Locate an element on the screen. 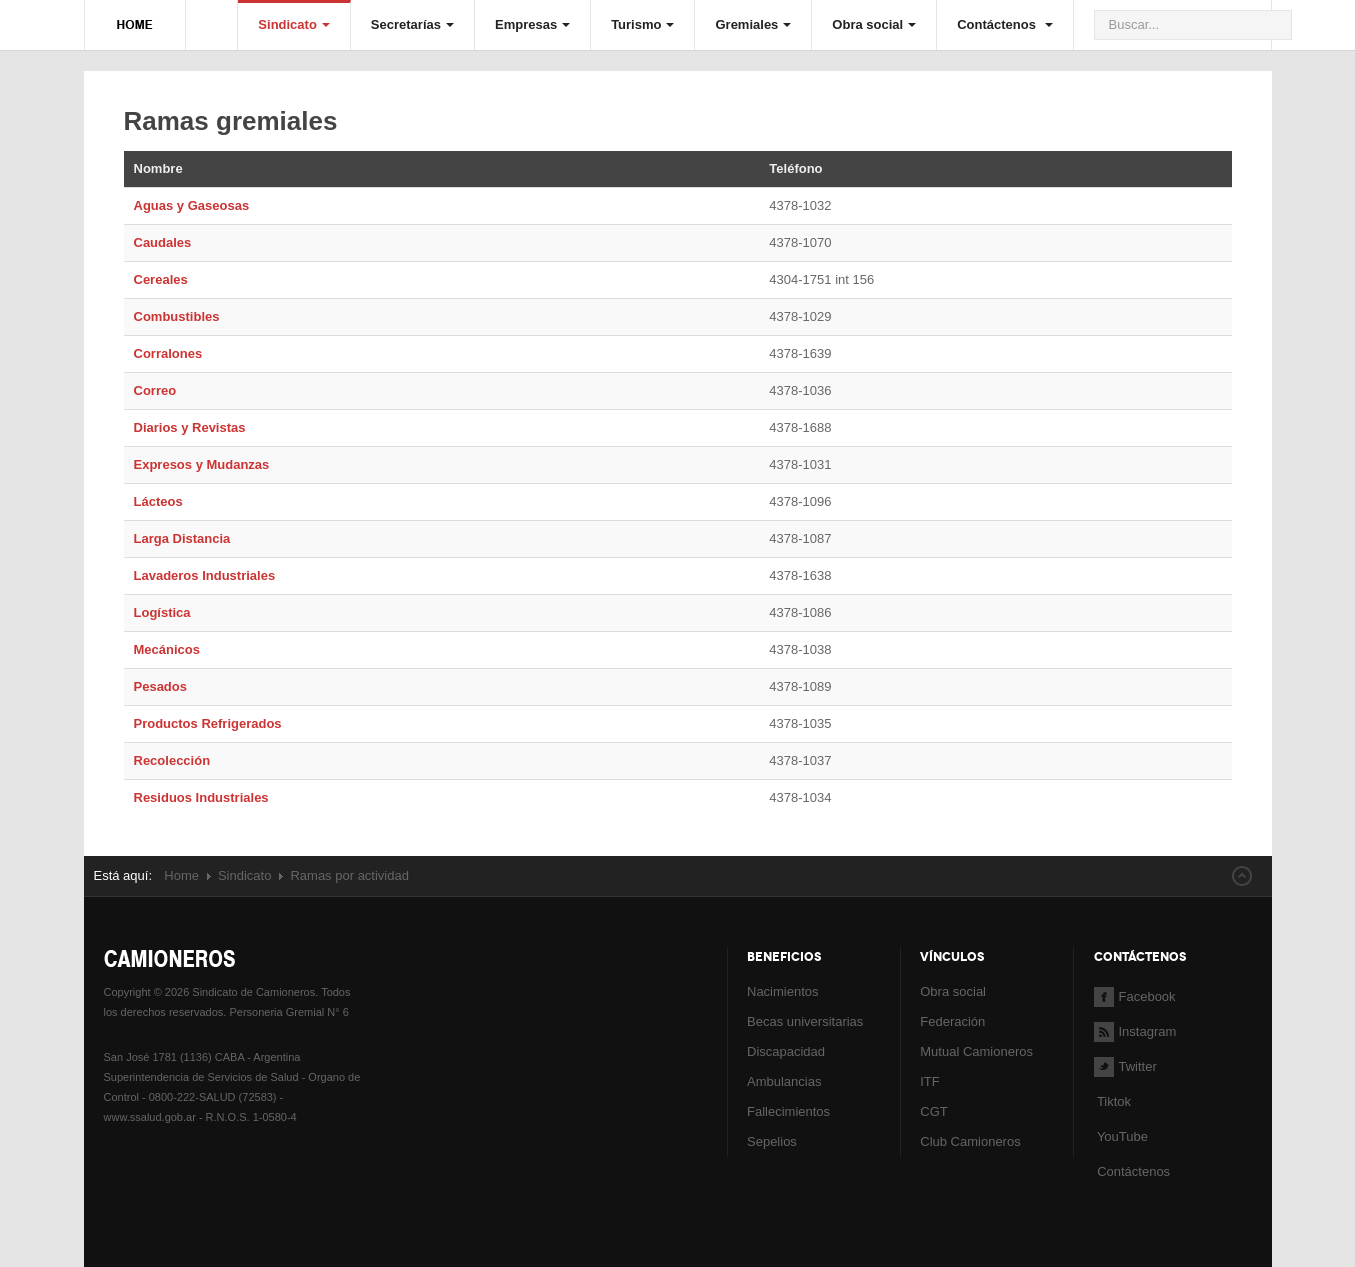  Diarios y Revistas is located at coordinates (190, 427).